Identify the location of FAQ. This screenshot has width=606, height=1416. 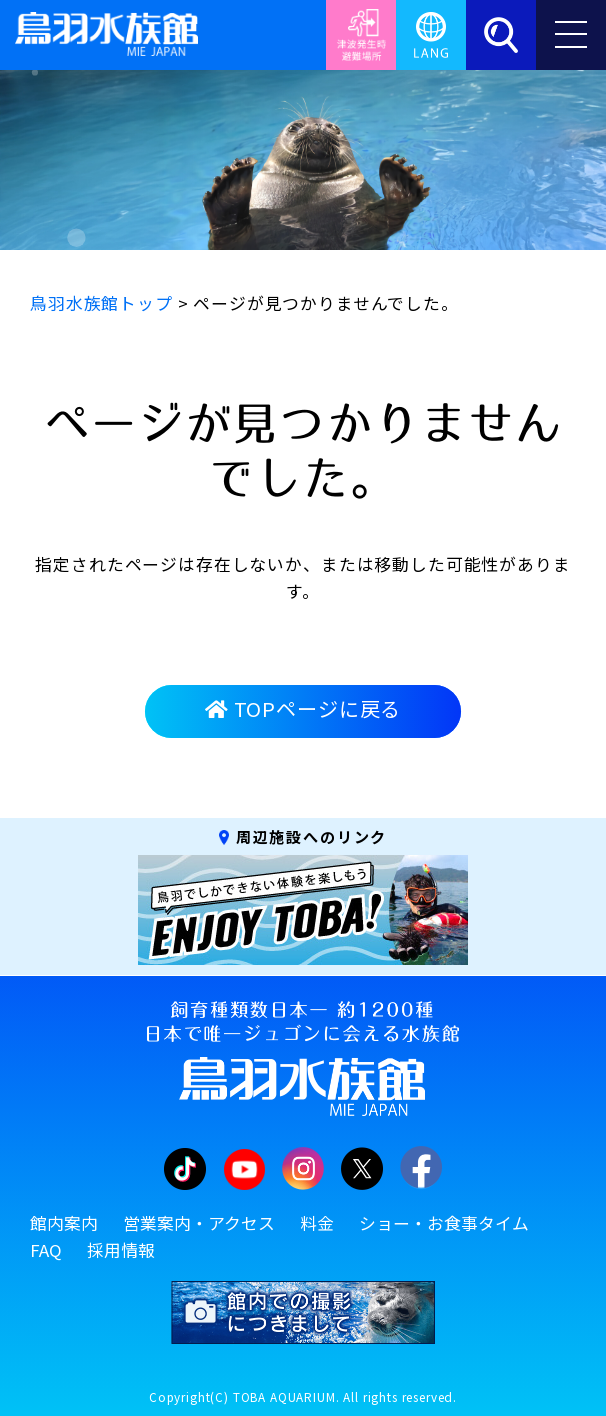
(46, 1250).